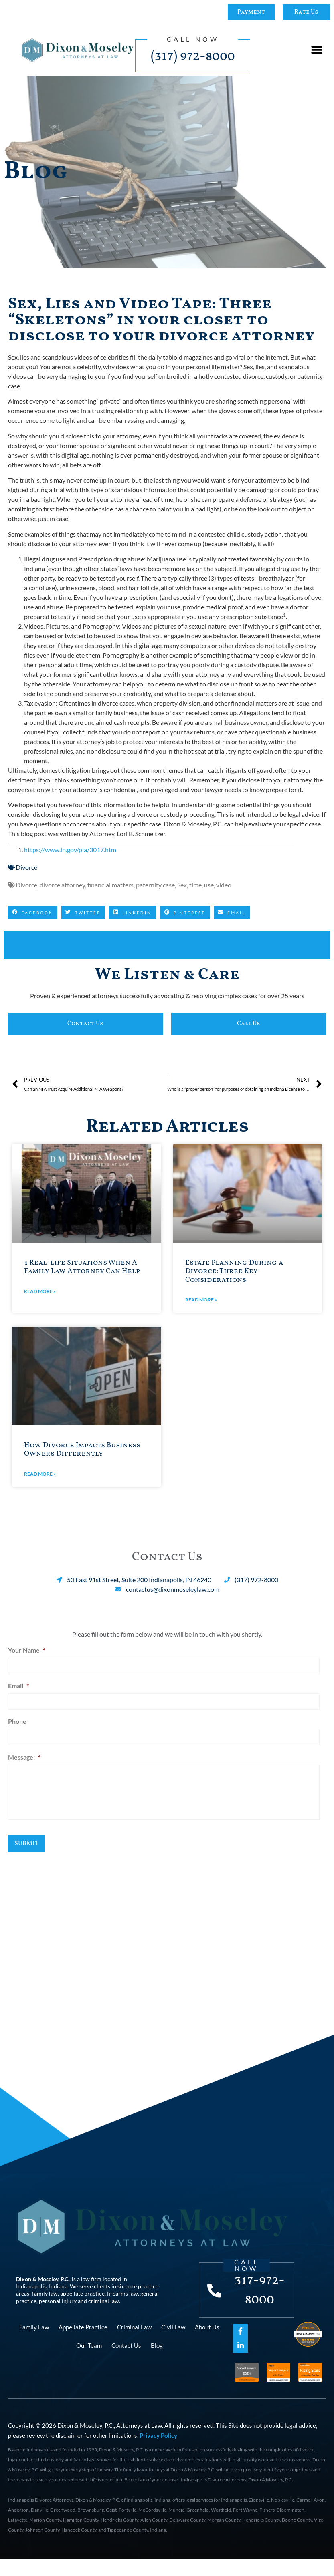 Image resolution: width=334 pixels, height=2576 pixels. What do you see at coordinates (17, 1717) in the screenshot?
I see `Phone` at bounding box center [17, 1717].